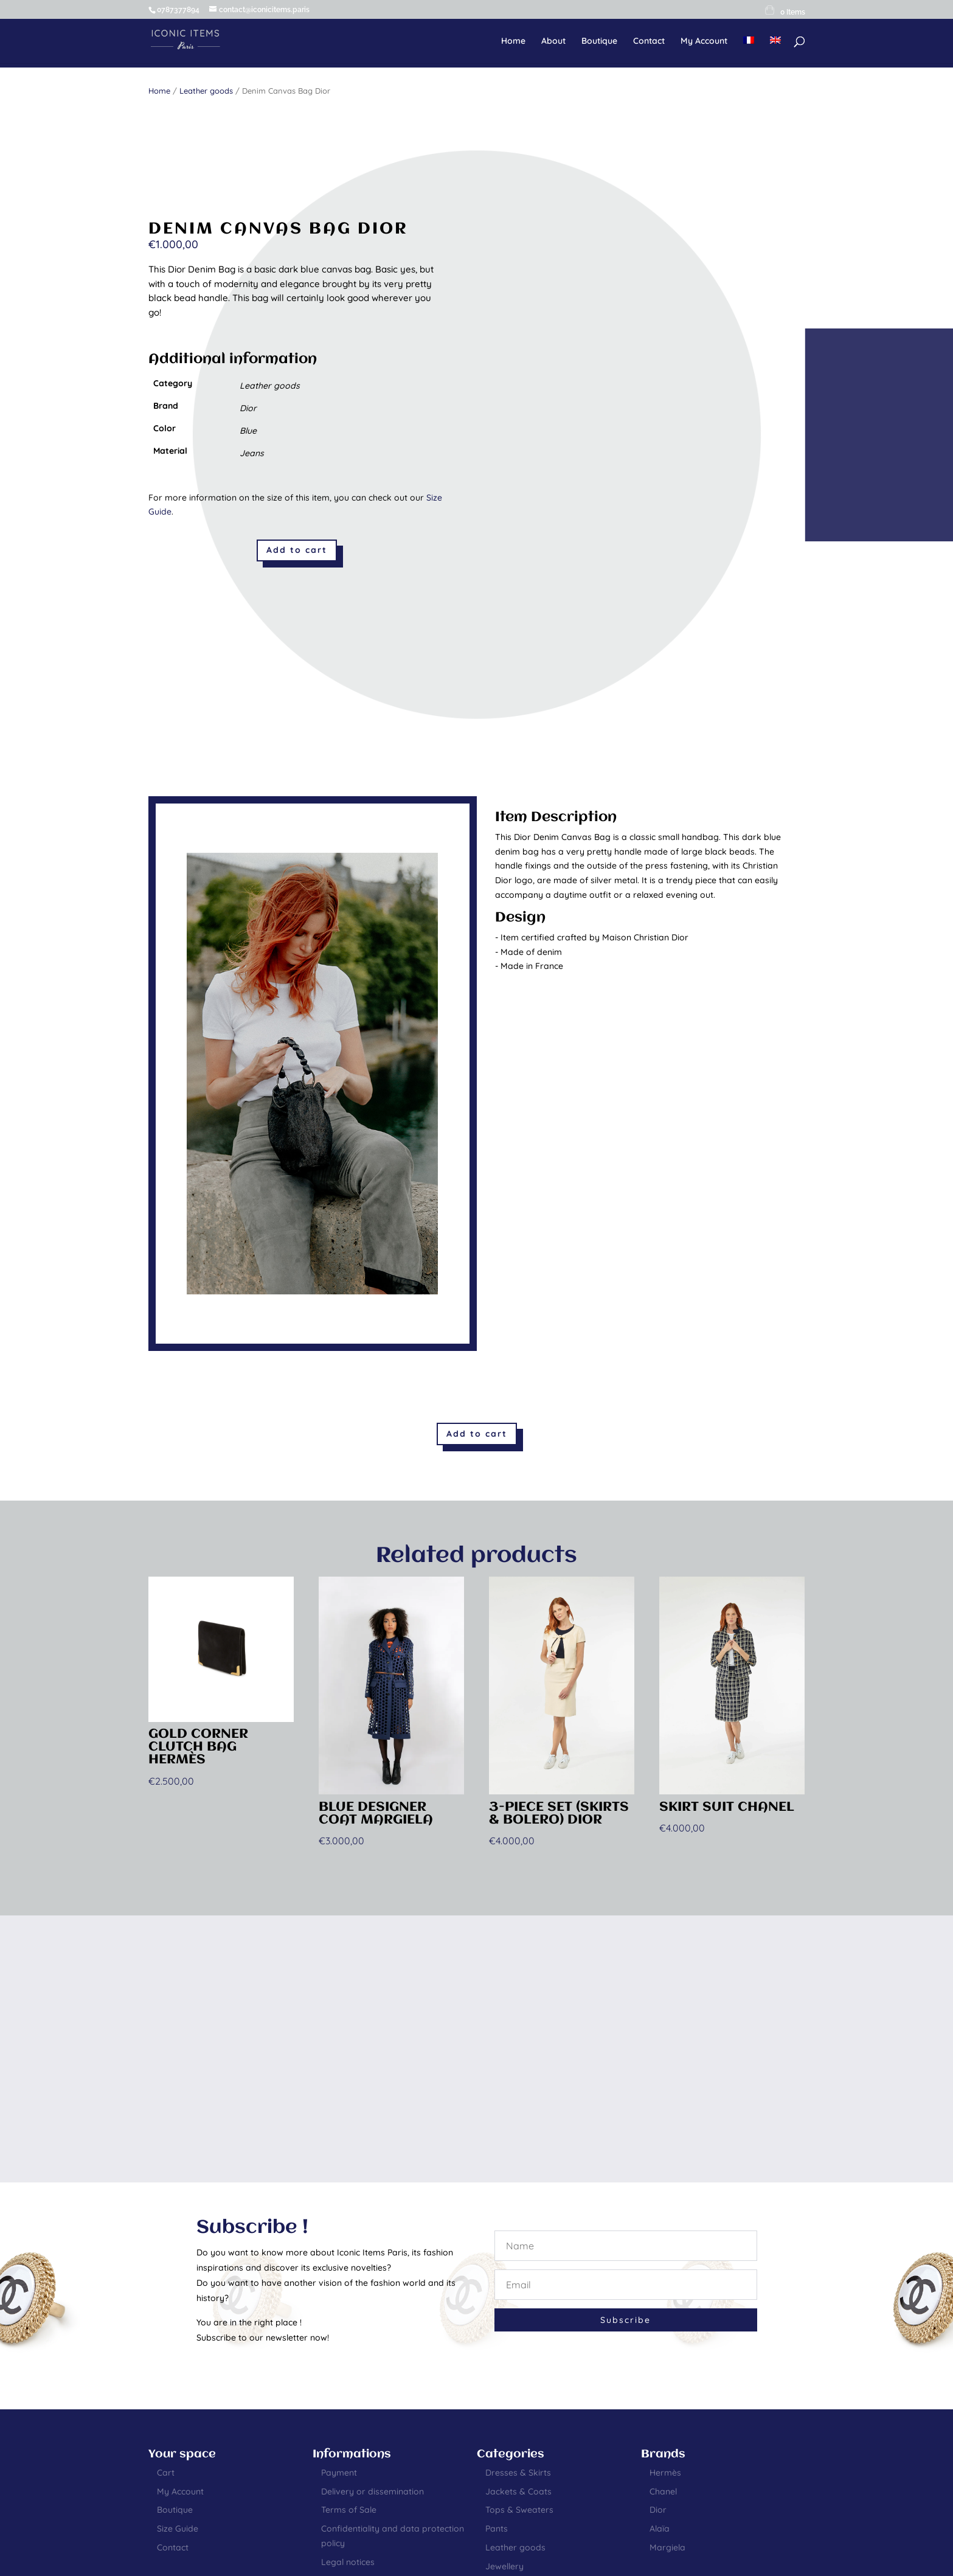 The width and height of the screenshot is (953, 2576). Describe the element at coordinates (748, 49) in the screenshot. I see `[Switch to French]` at that location.